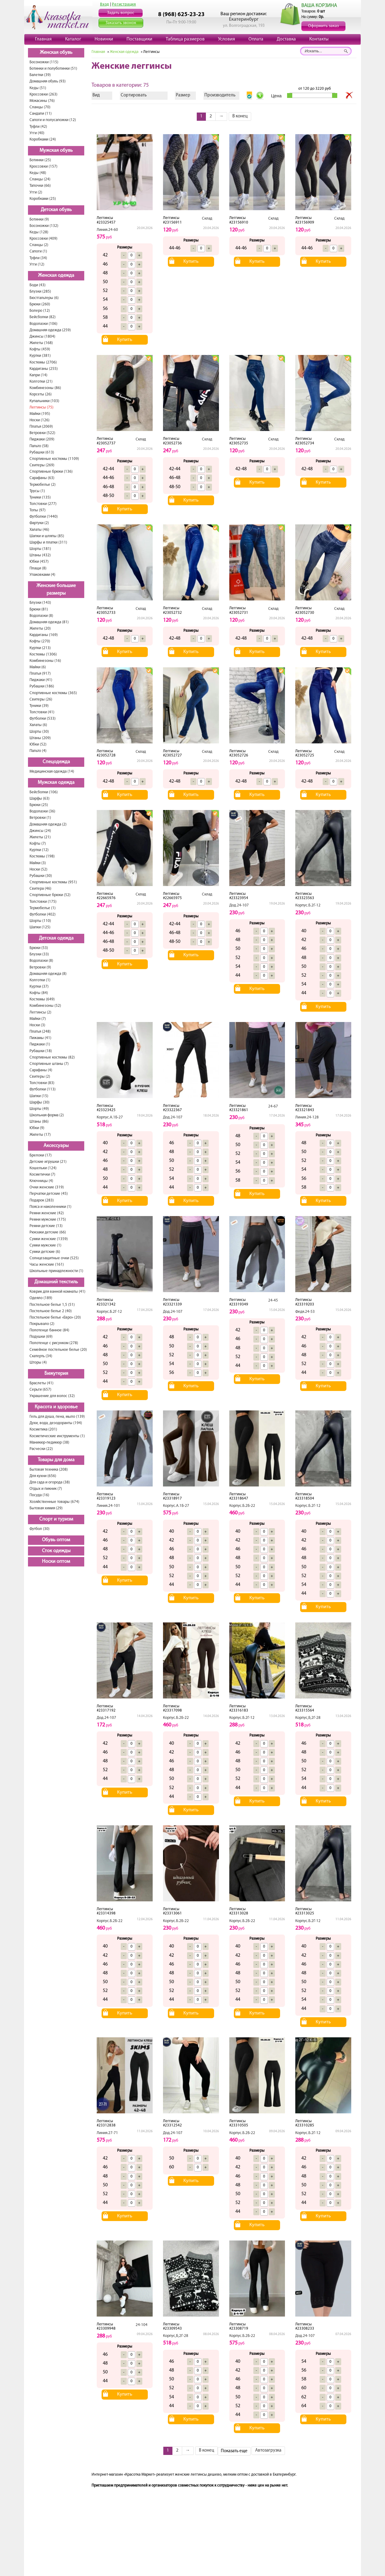  What do you see at coordinates (40, 818) in the screenshot?
I see `Ветровки (1)` at bounding box center [40, 818].